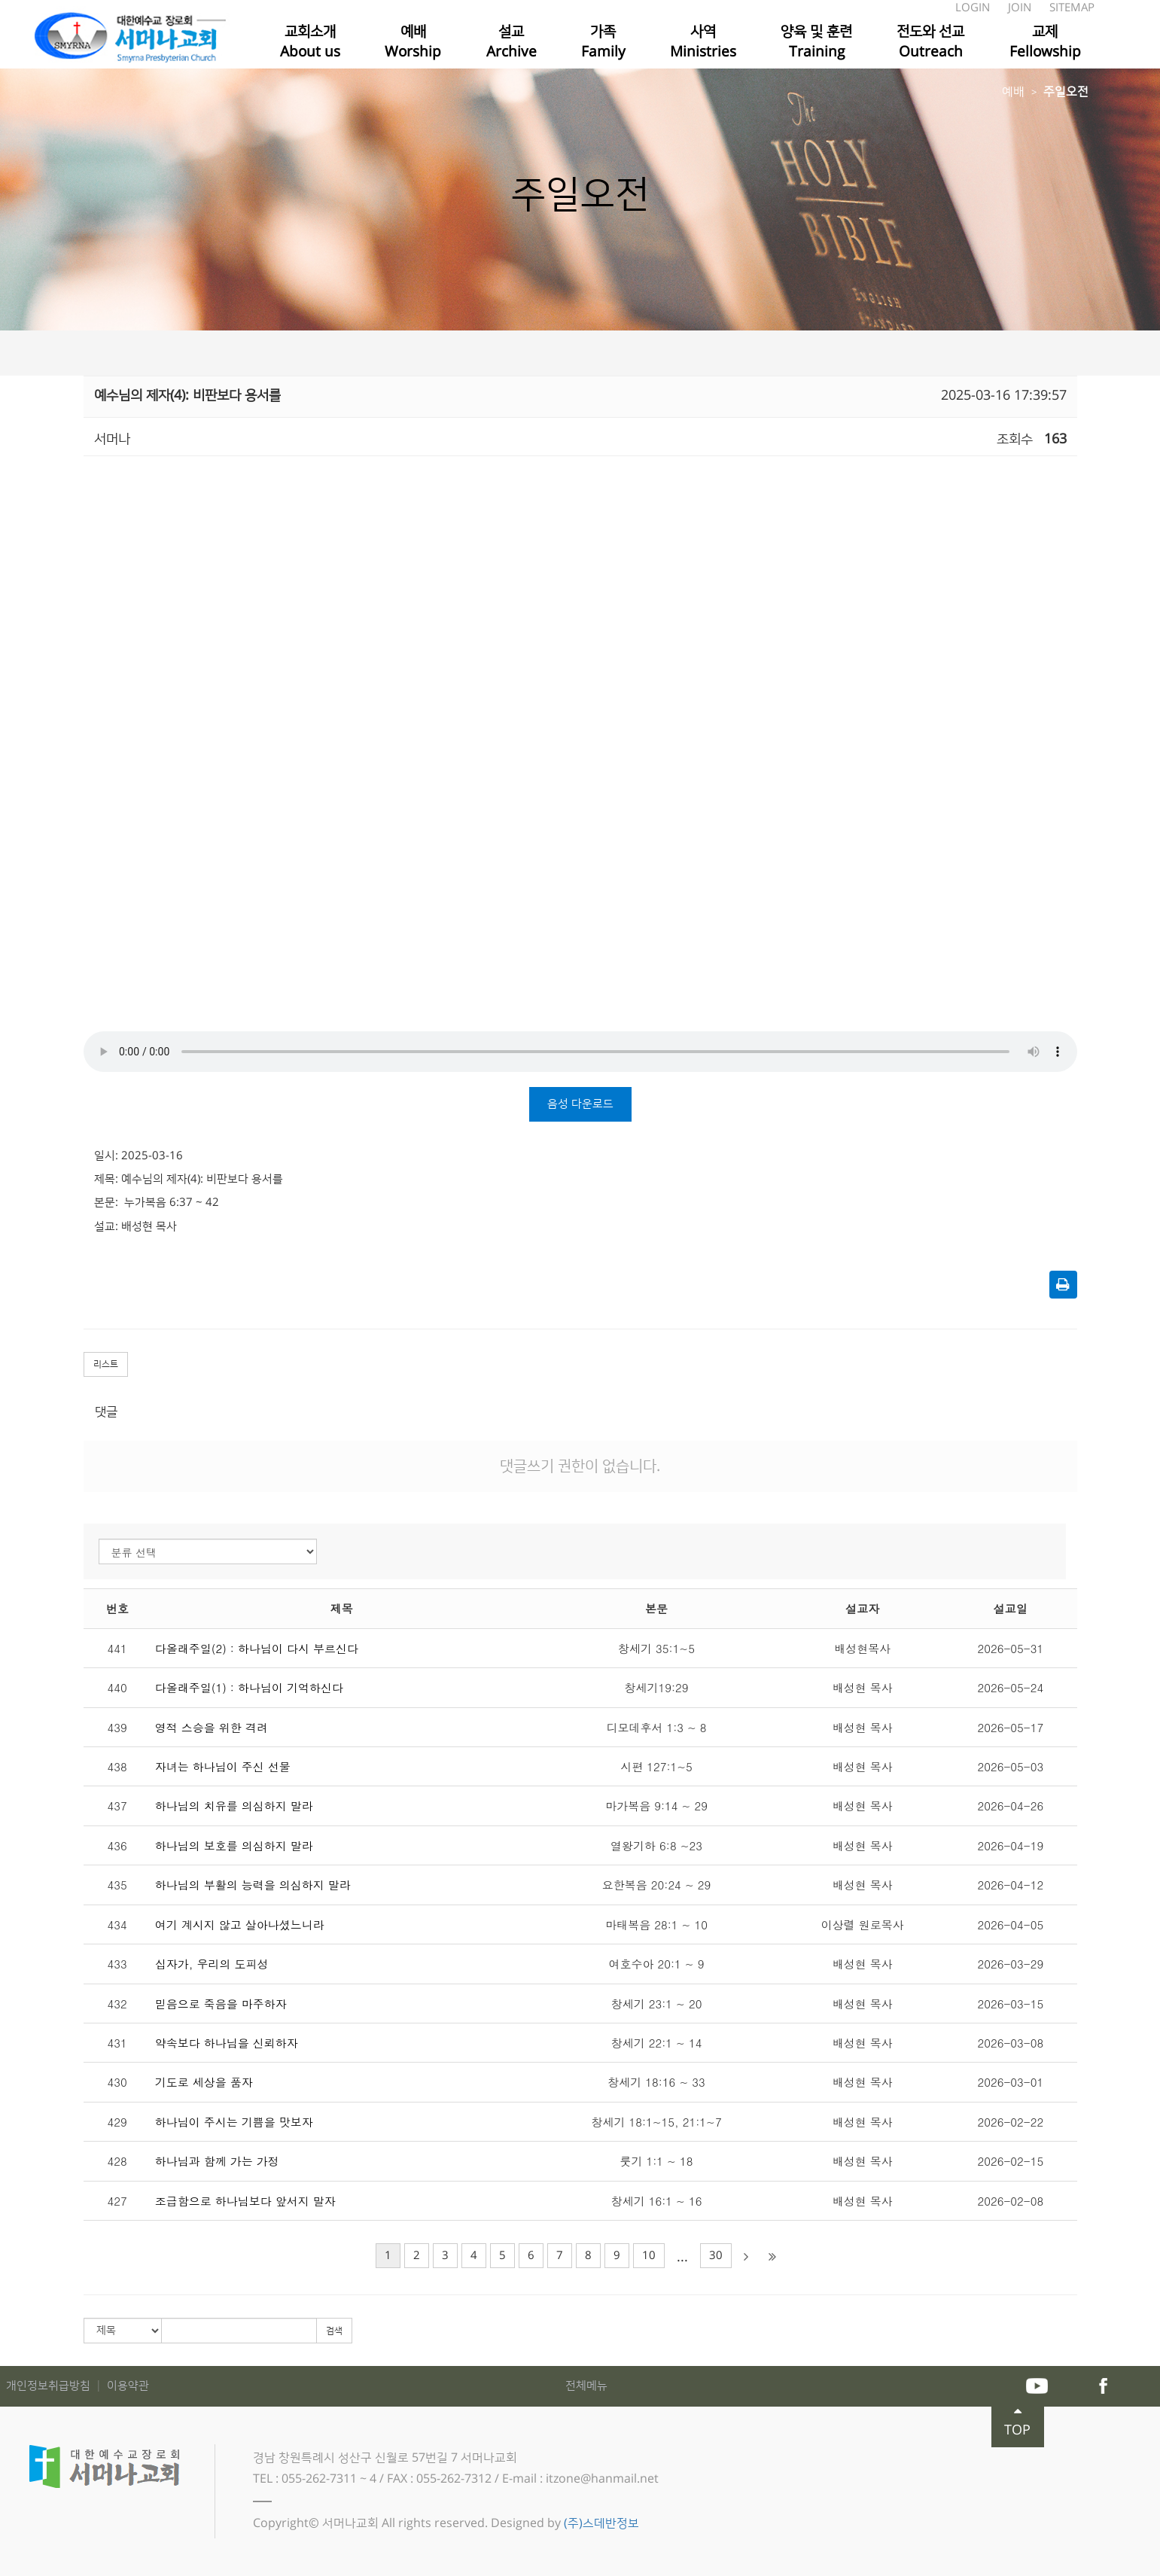  I want to click on 2026-04-12, so click(1011, 1884).